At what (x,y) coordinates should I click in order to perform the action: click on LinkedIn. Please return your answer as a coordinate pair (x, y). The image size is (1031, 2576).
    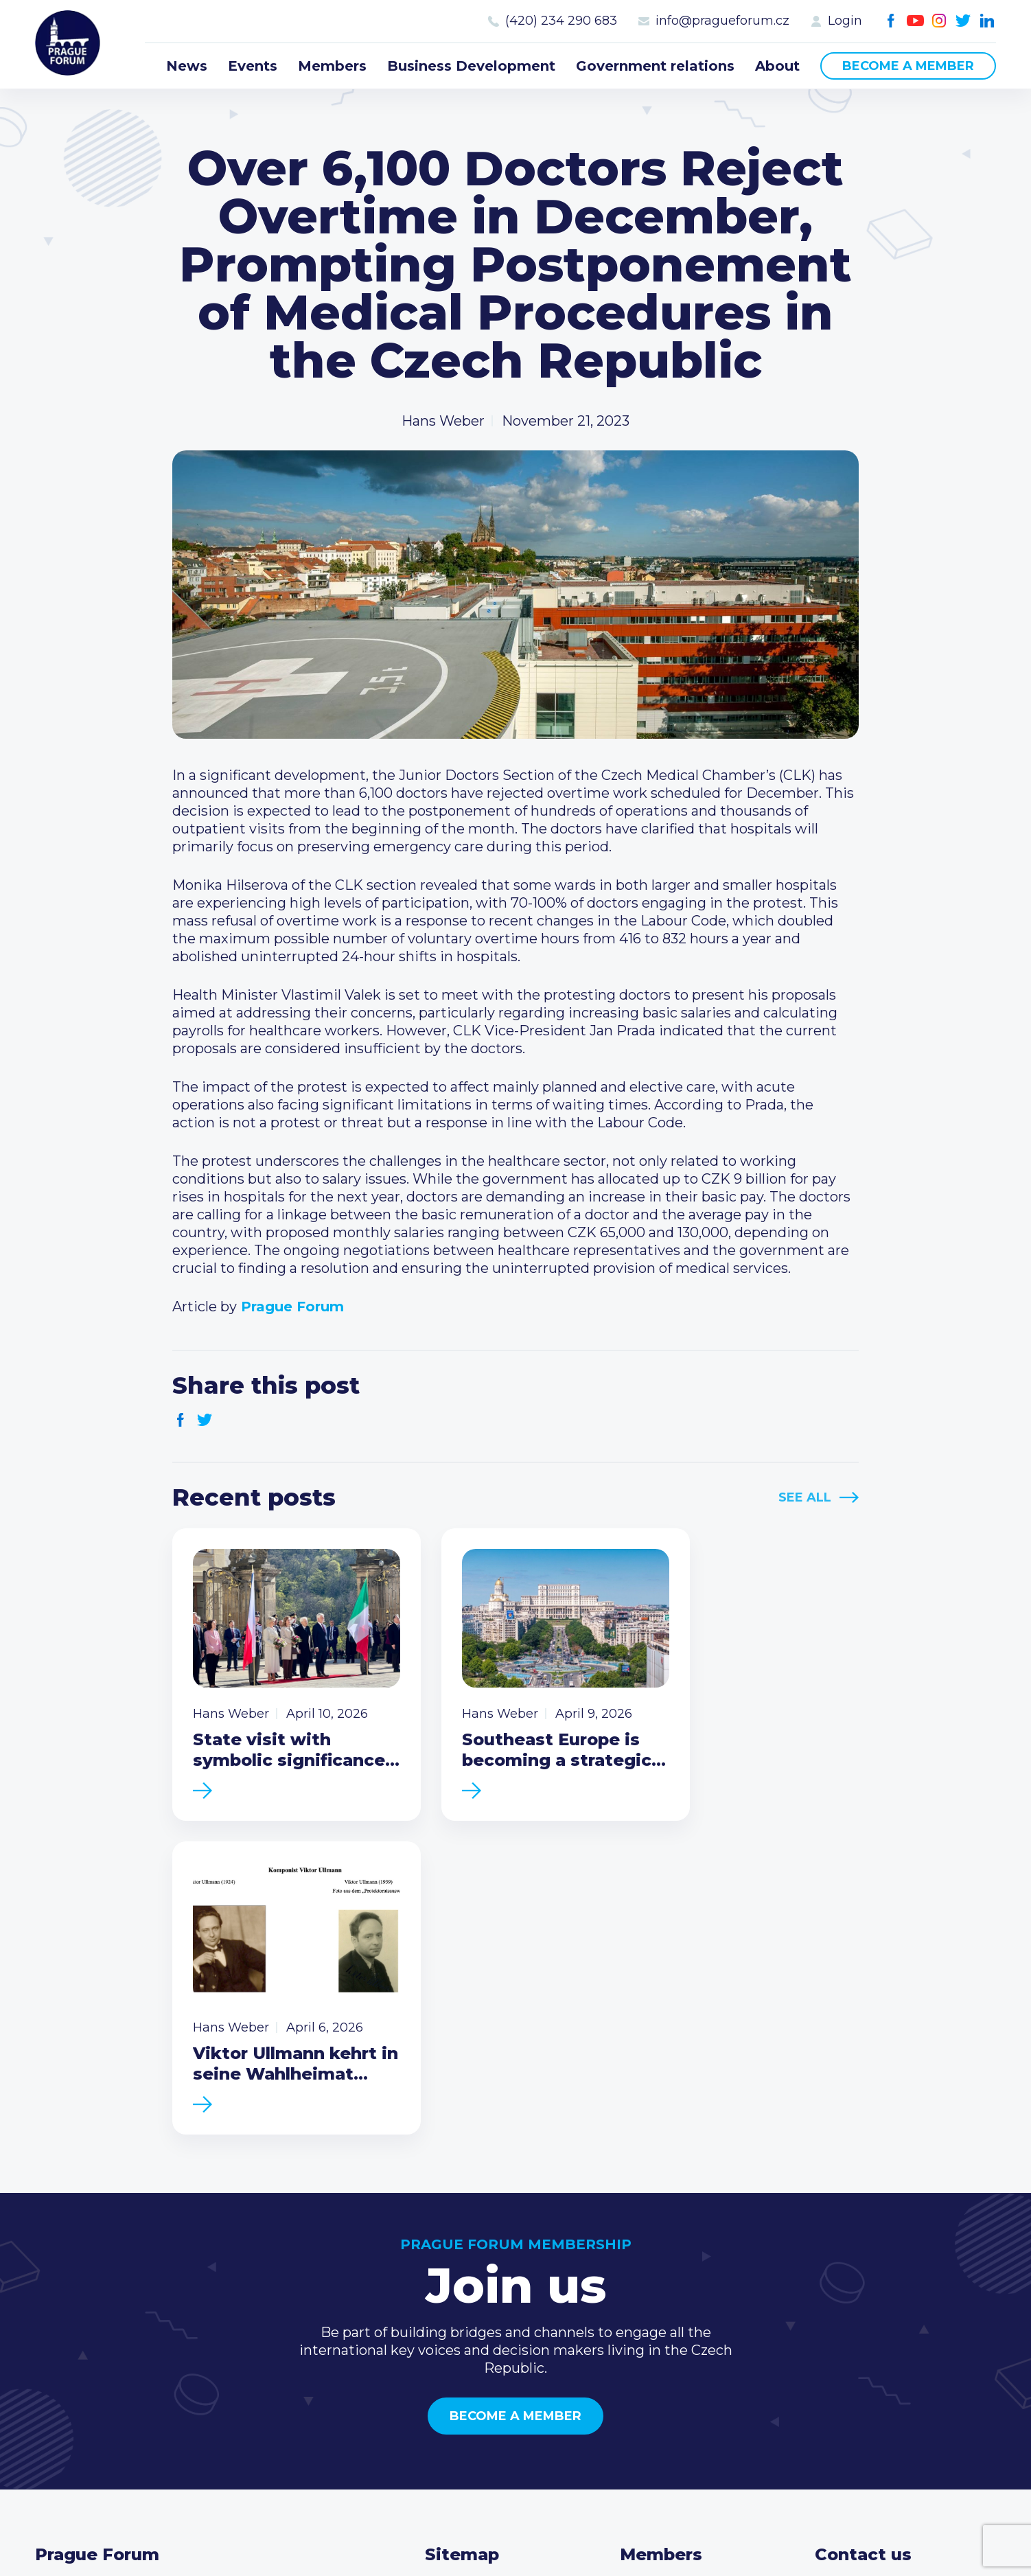
    Looking at the image, I should click on (987, 21).